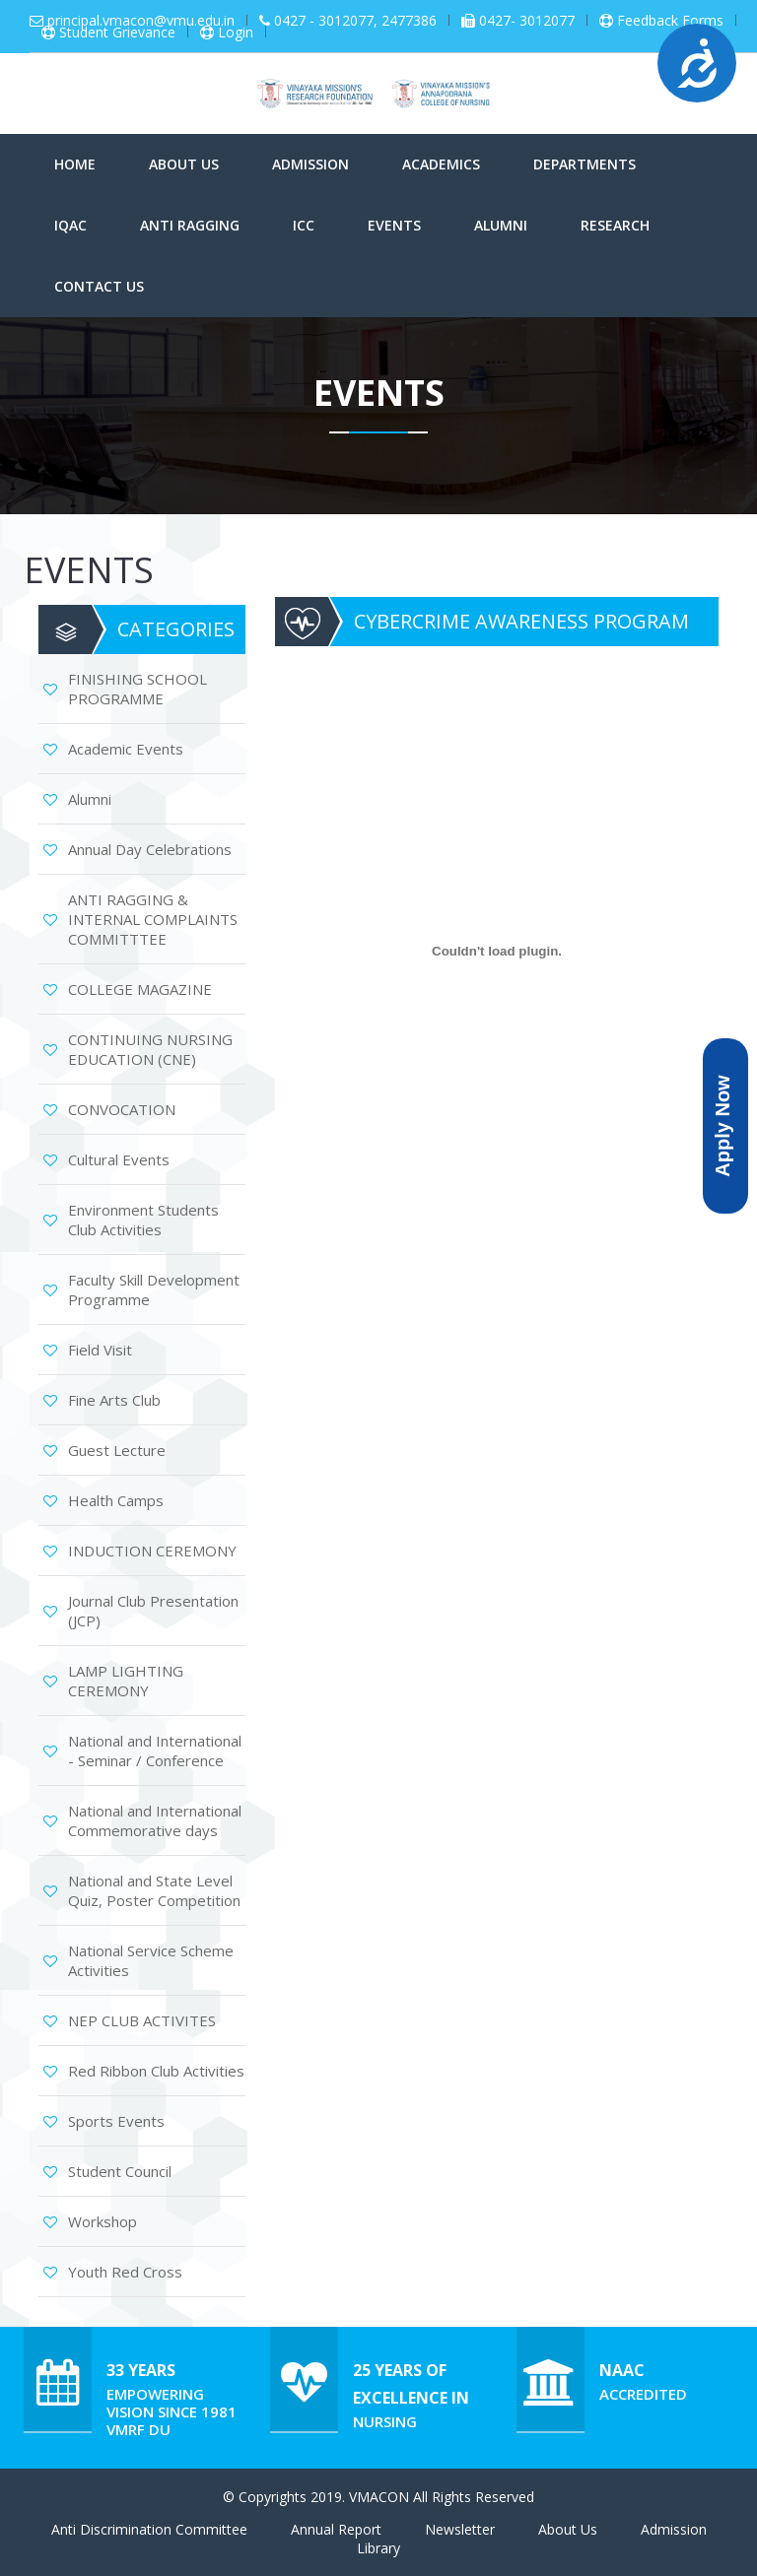  I want to click on principal.vmacon@vmu.edu.in, so click(141, 21).